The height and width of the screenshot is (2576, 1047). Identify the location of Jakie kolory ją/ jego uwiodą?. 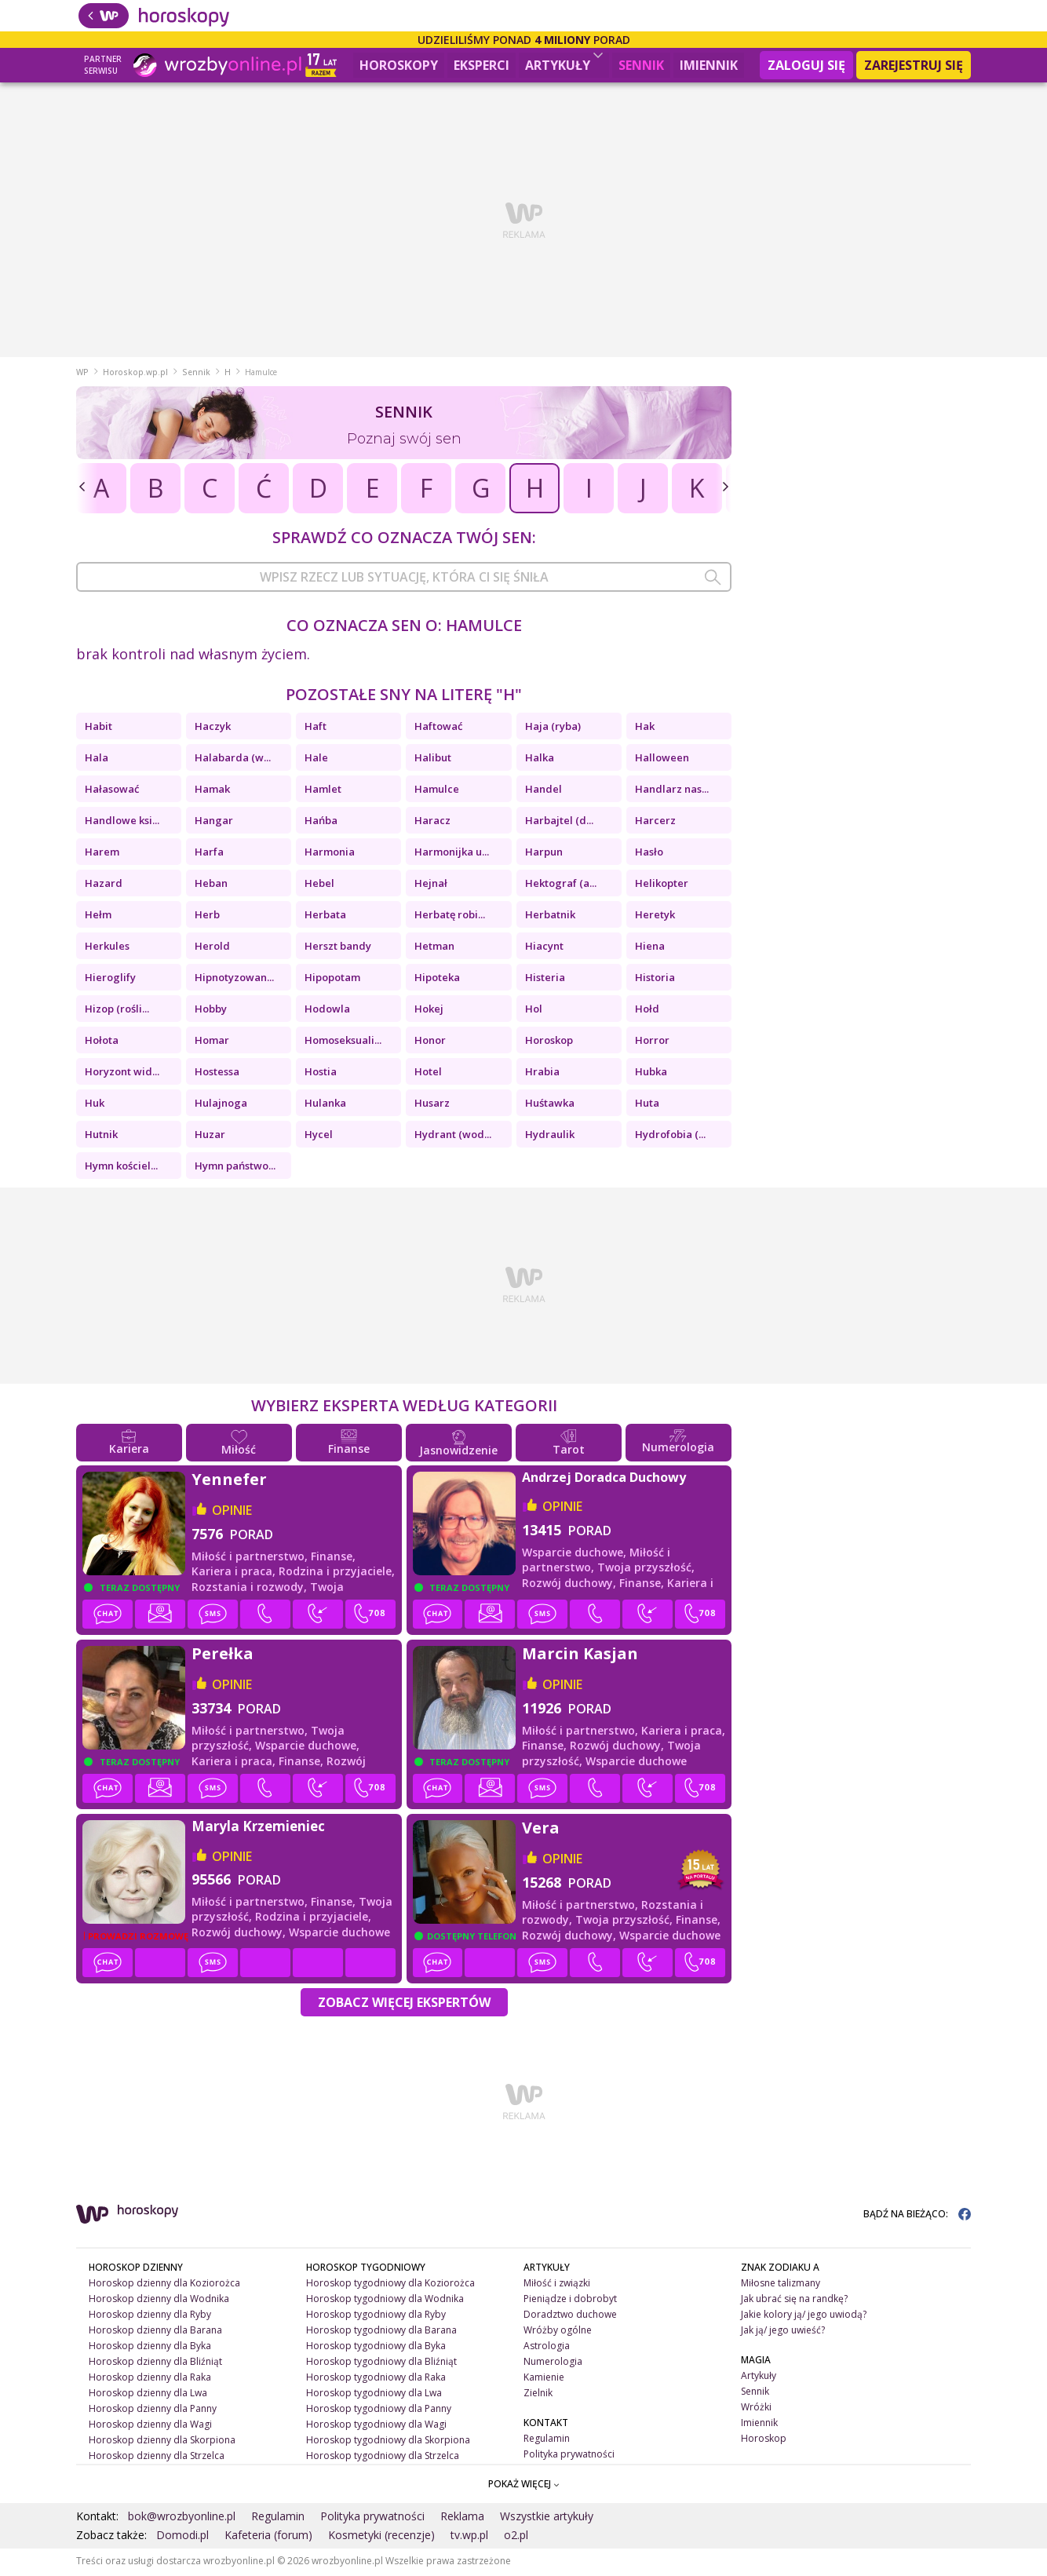
(803, 2316).